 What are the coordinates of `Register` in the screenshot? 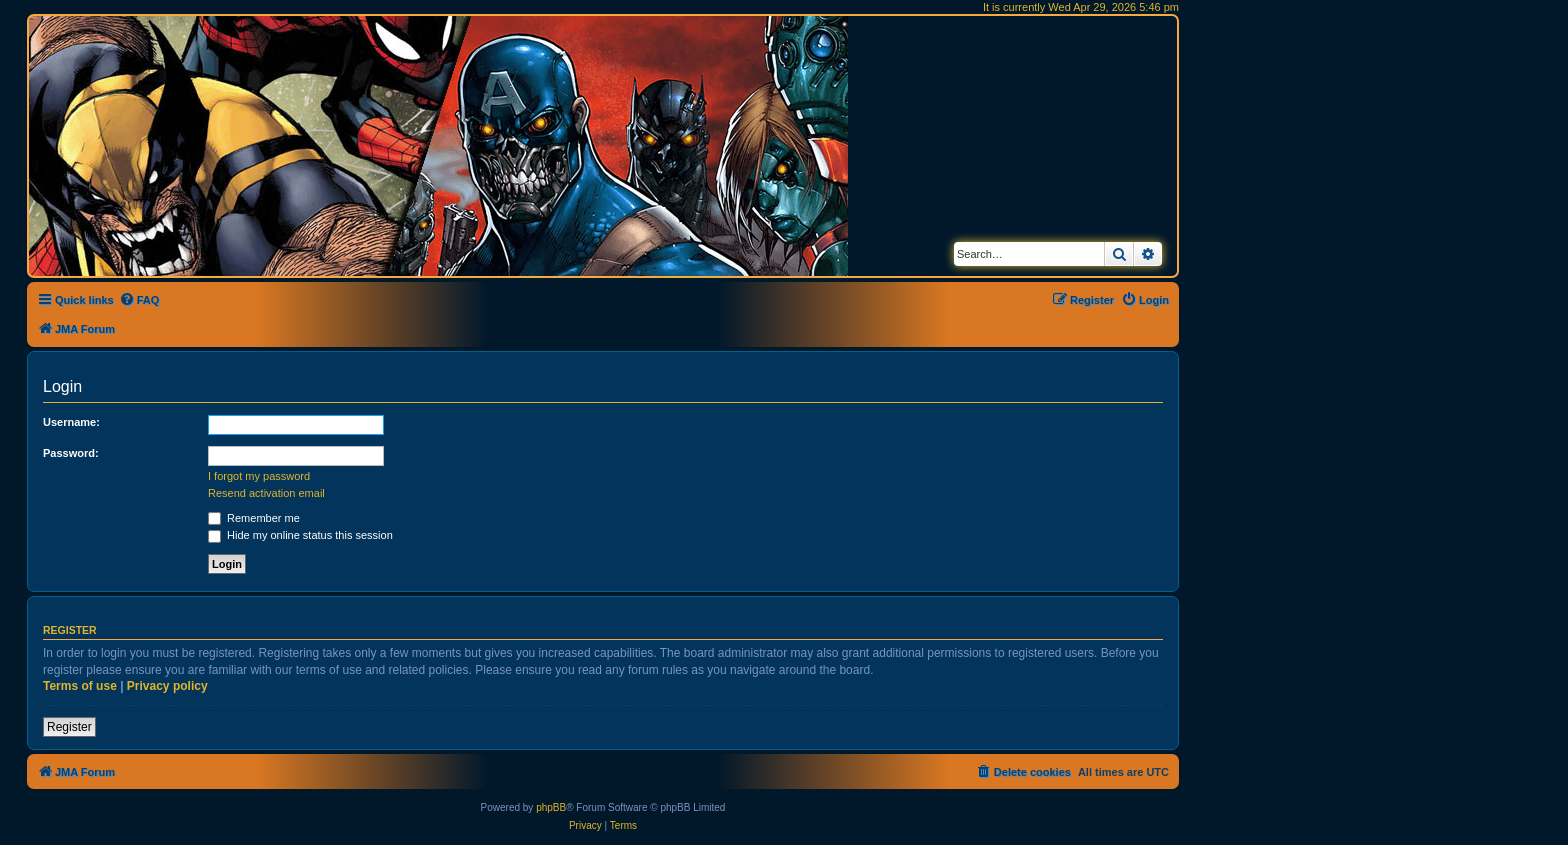 It's located at (69, 727).